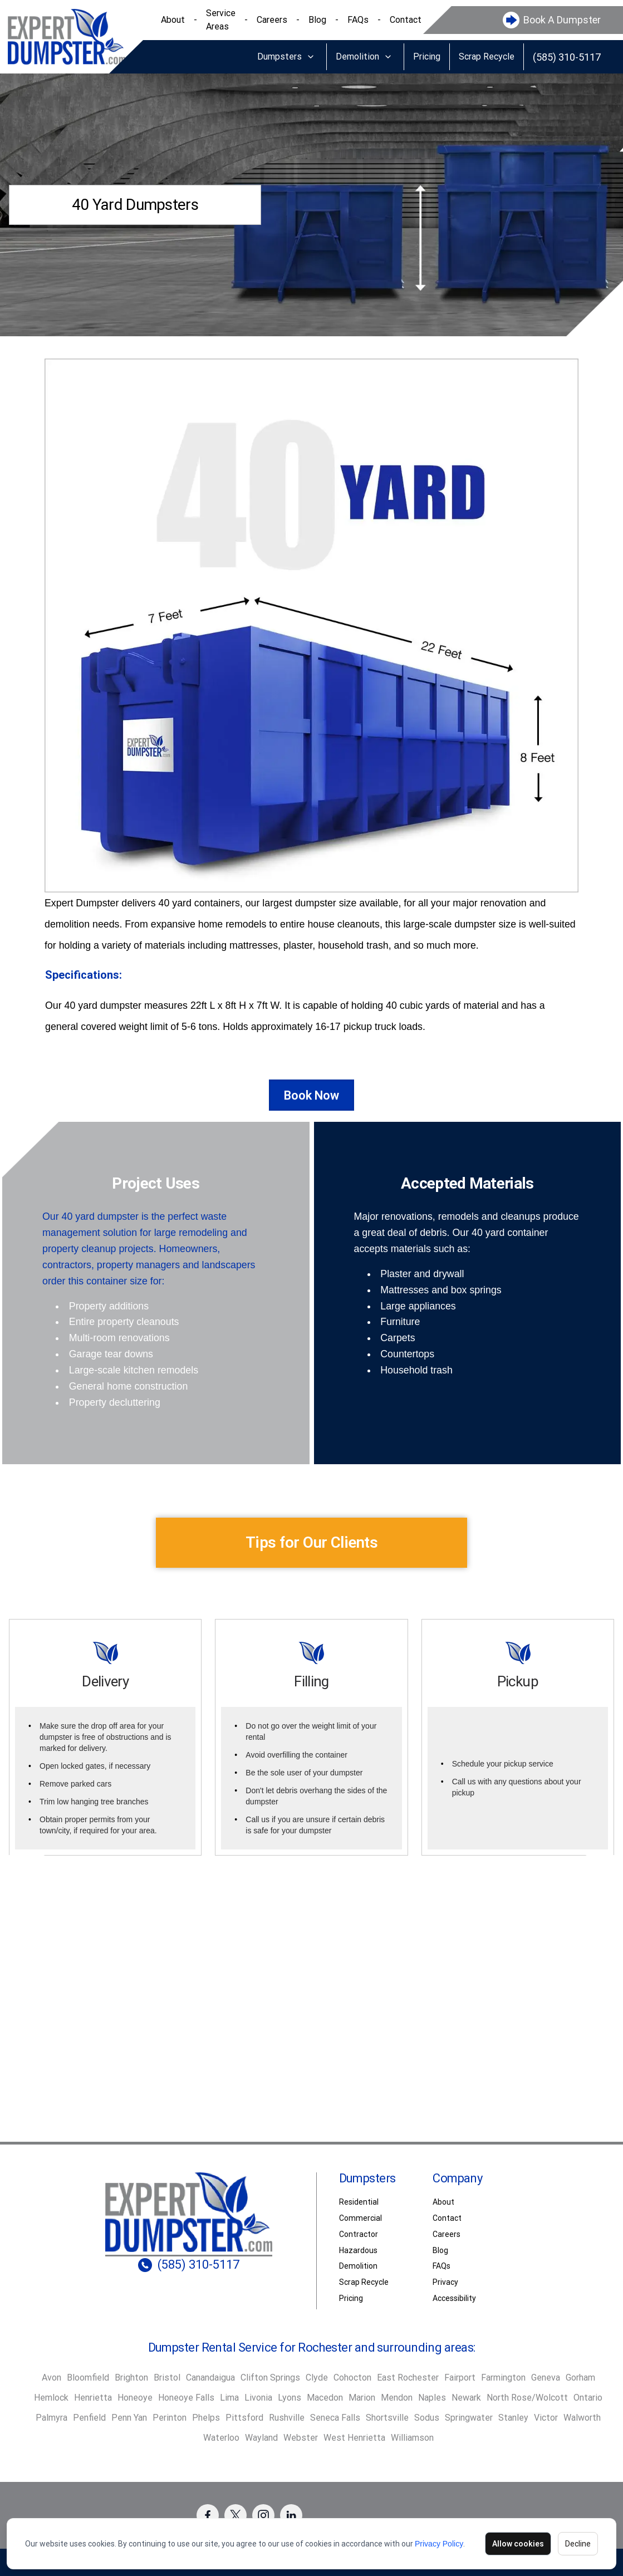  What do you see at coordinates (518, 2543) in the screenshot?
I see `Allow cookies` at bounding box center [518, 2543].